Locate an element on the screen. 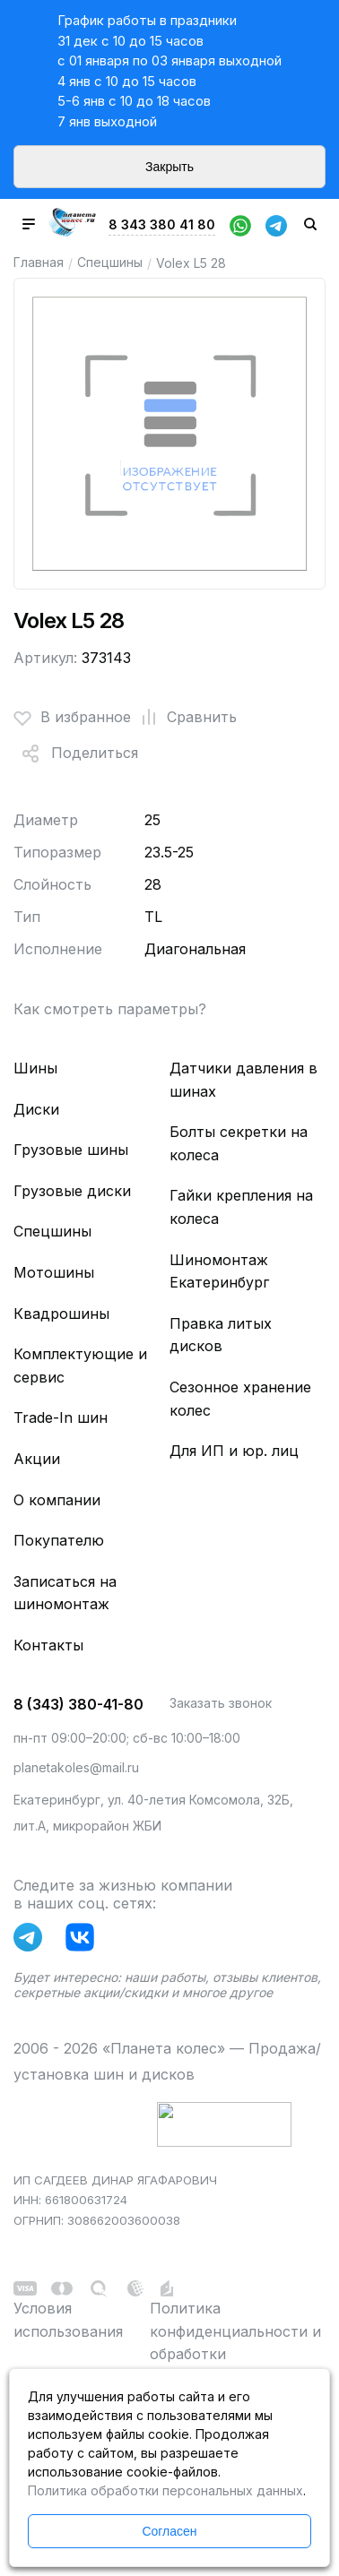 This screenshot has height=2576, width=339. В избранное is located at coordinates (72, 718).